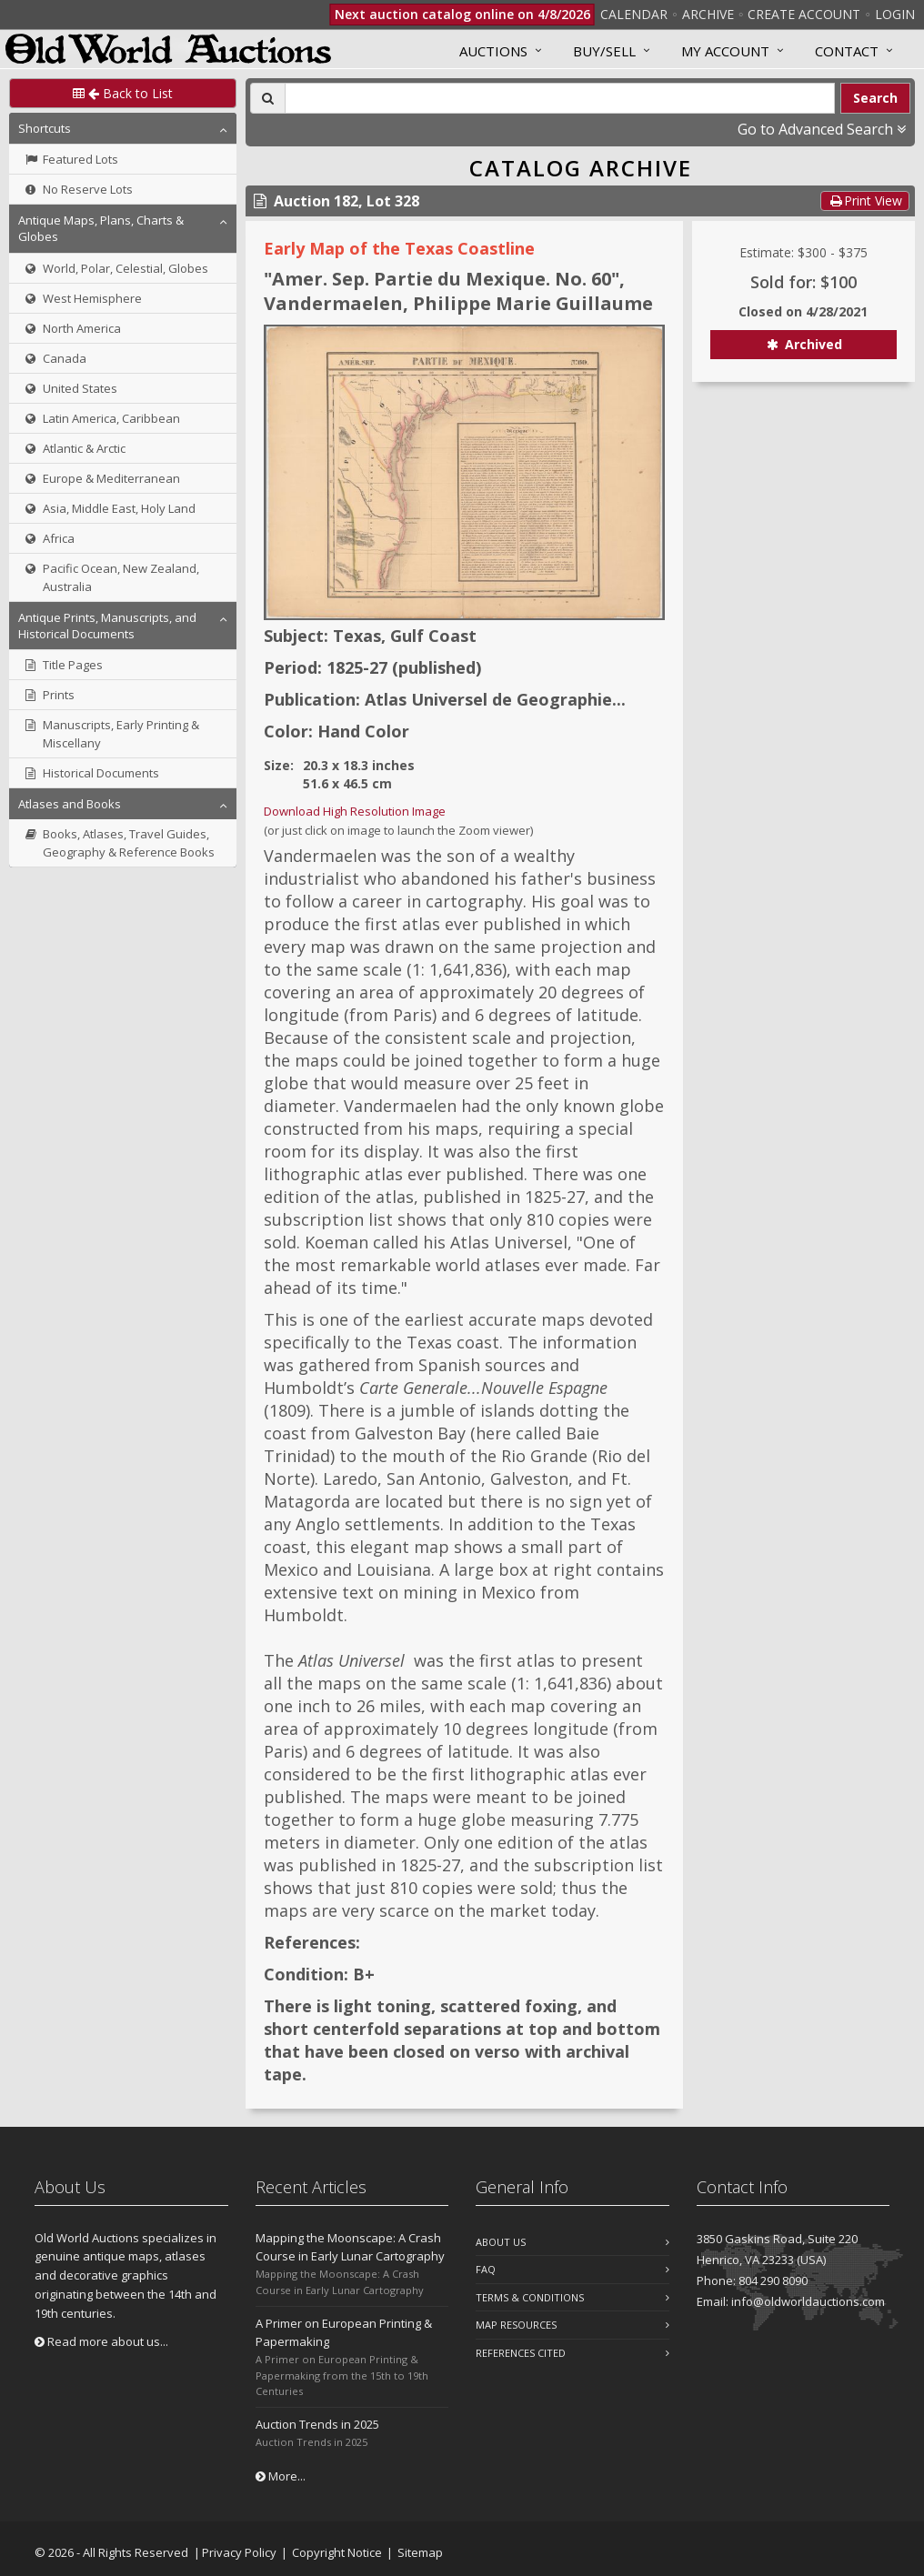 The width and height of the screenshot is (924, 2576). I want to click on Search, so click(875, 97).